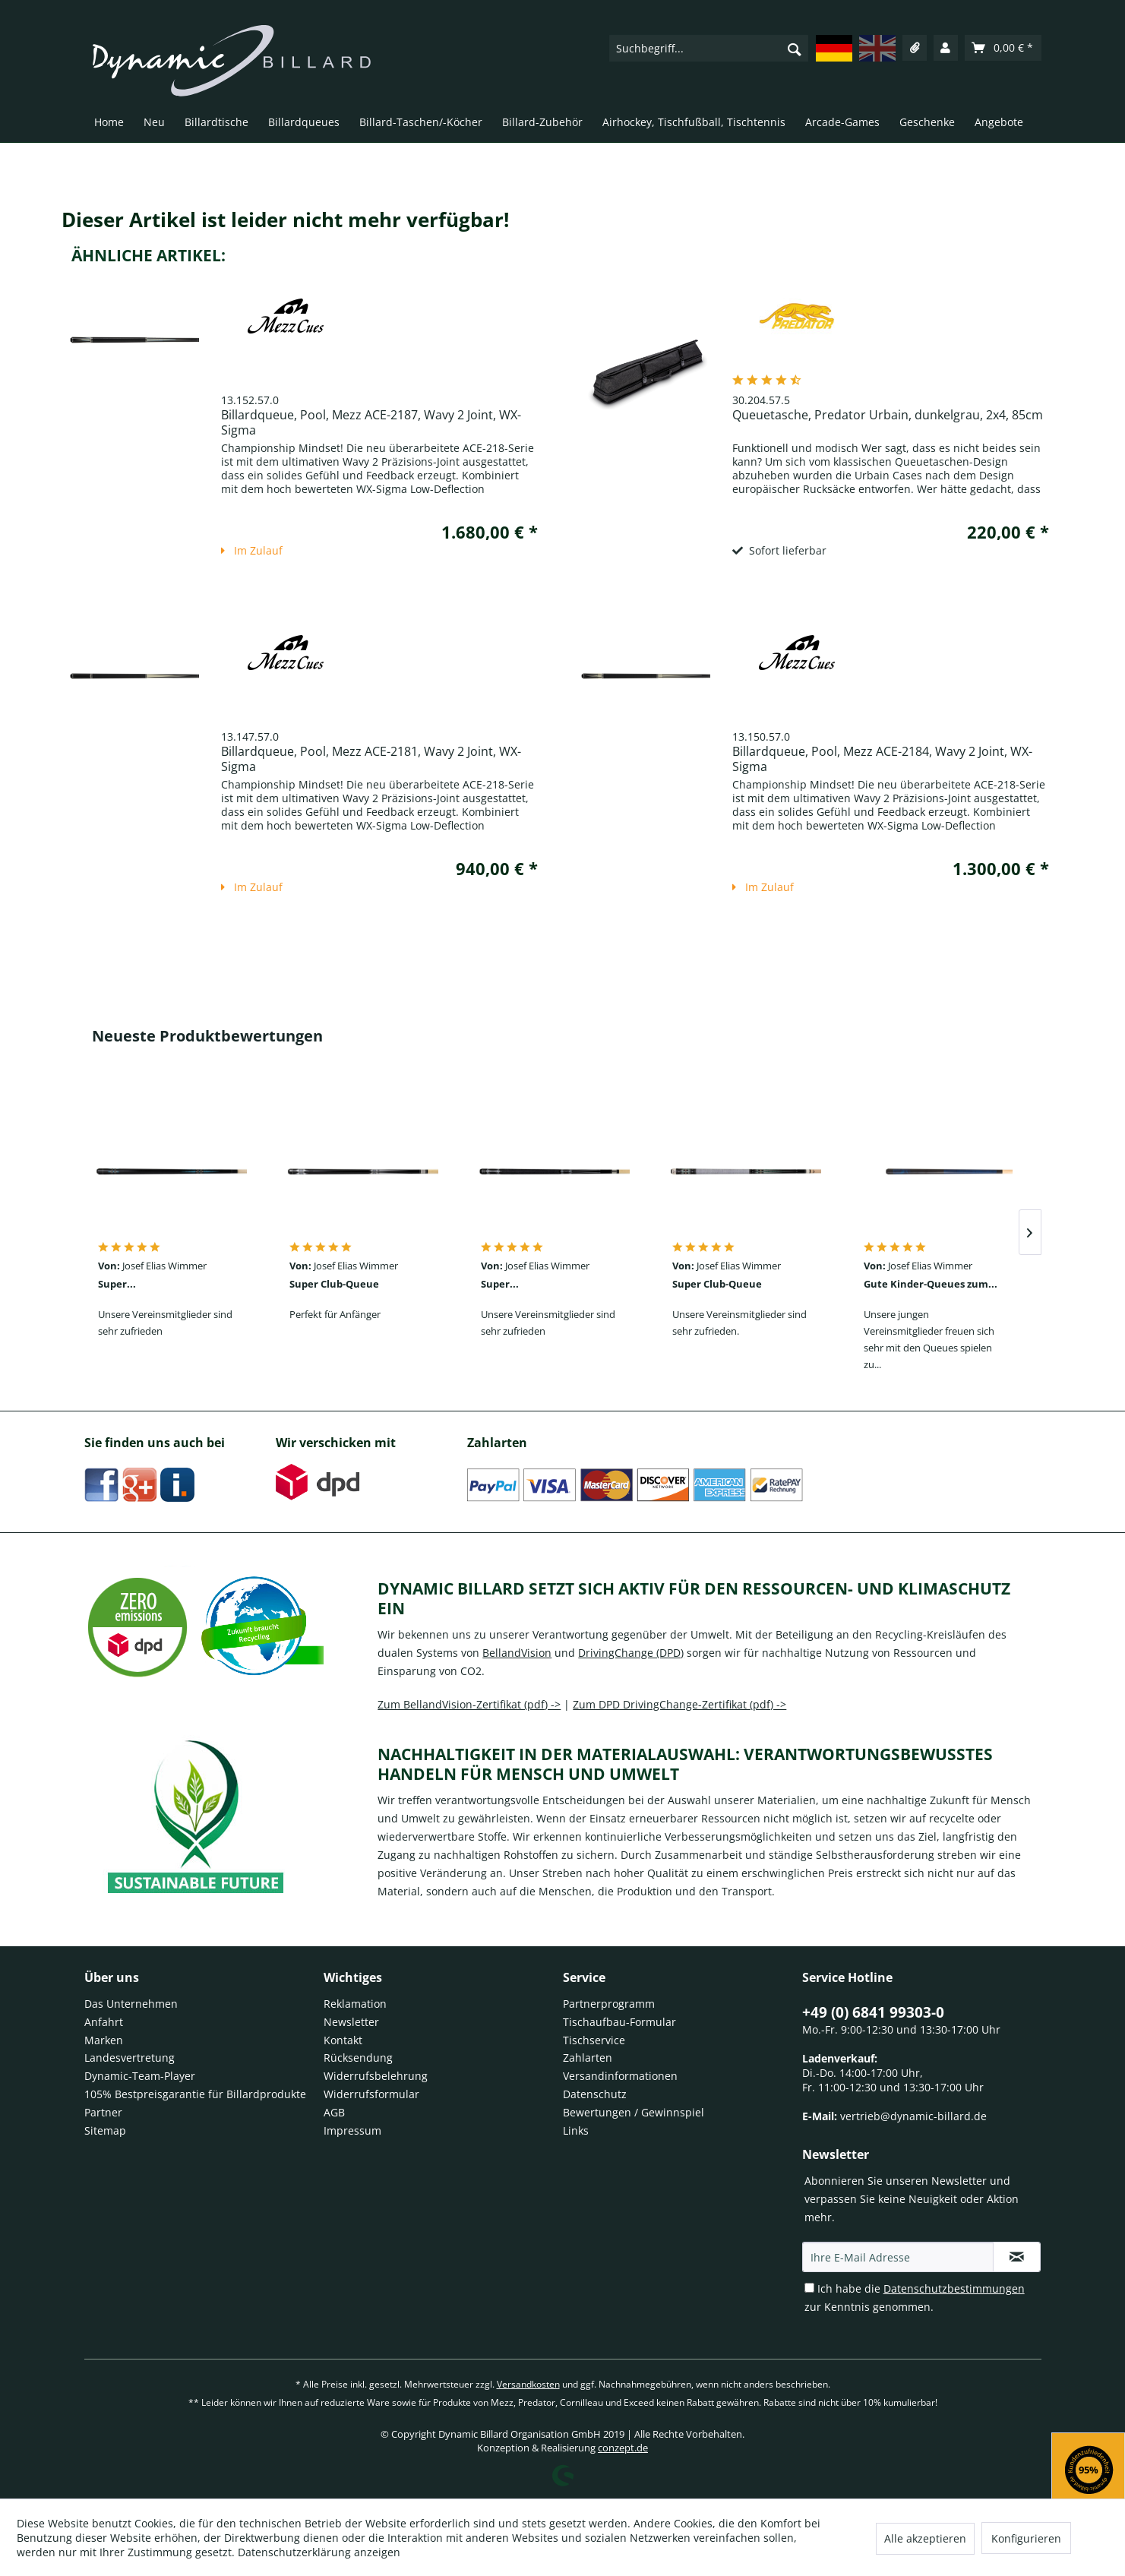 This screenshot has width=1125, height=2576. What do you see at coordinates (576, 2130) in the screenshot?
I see `Links` at bounding box center [576, 2130].